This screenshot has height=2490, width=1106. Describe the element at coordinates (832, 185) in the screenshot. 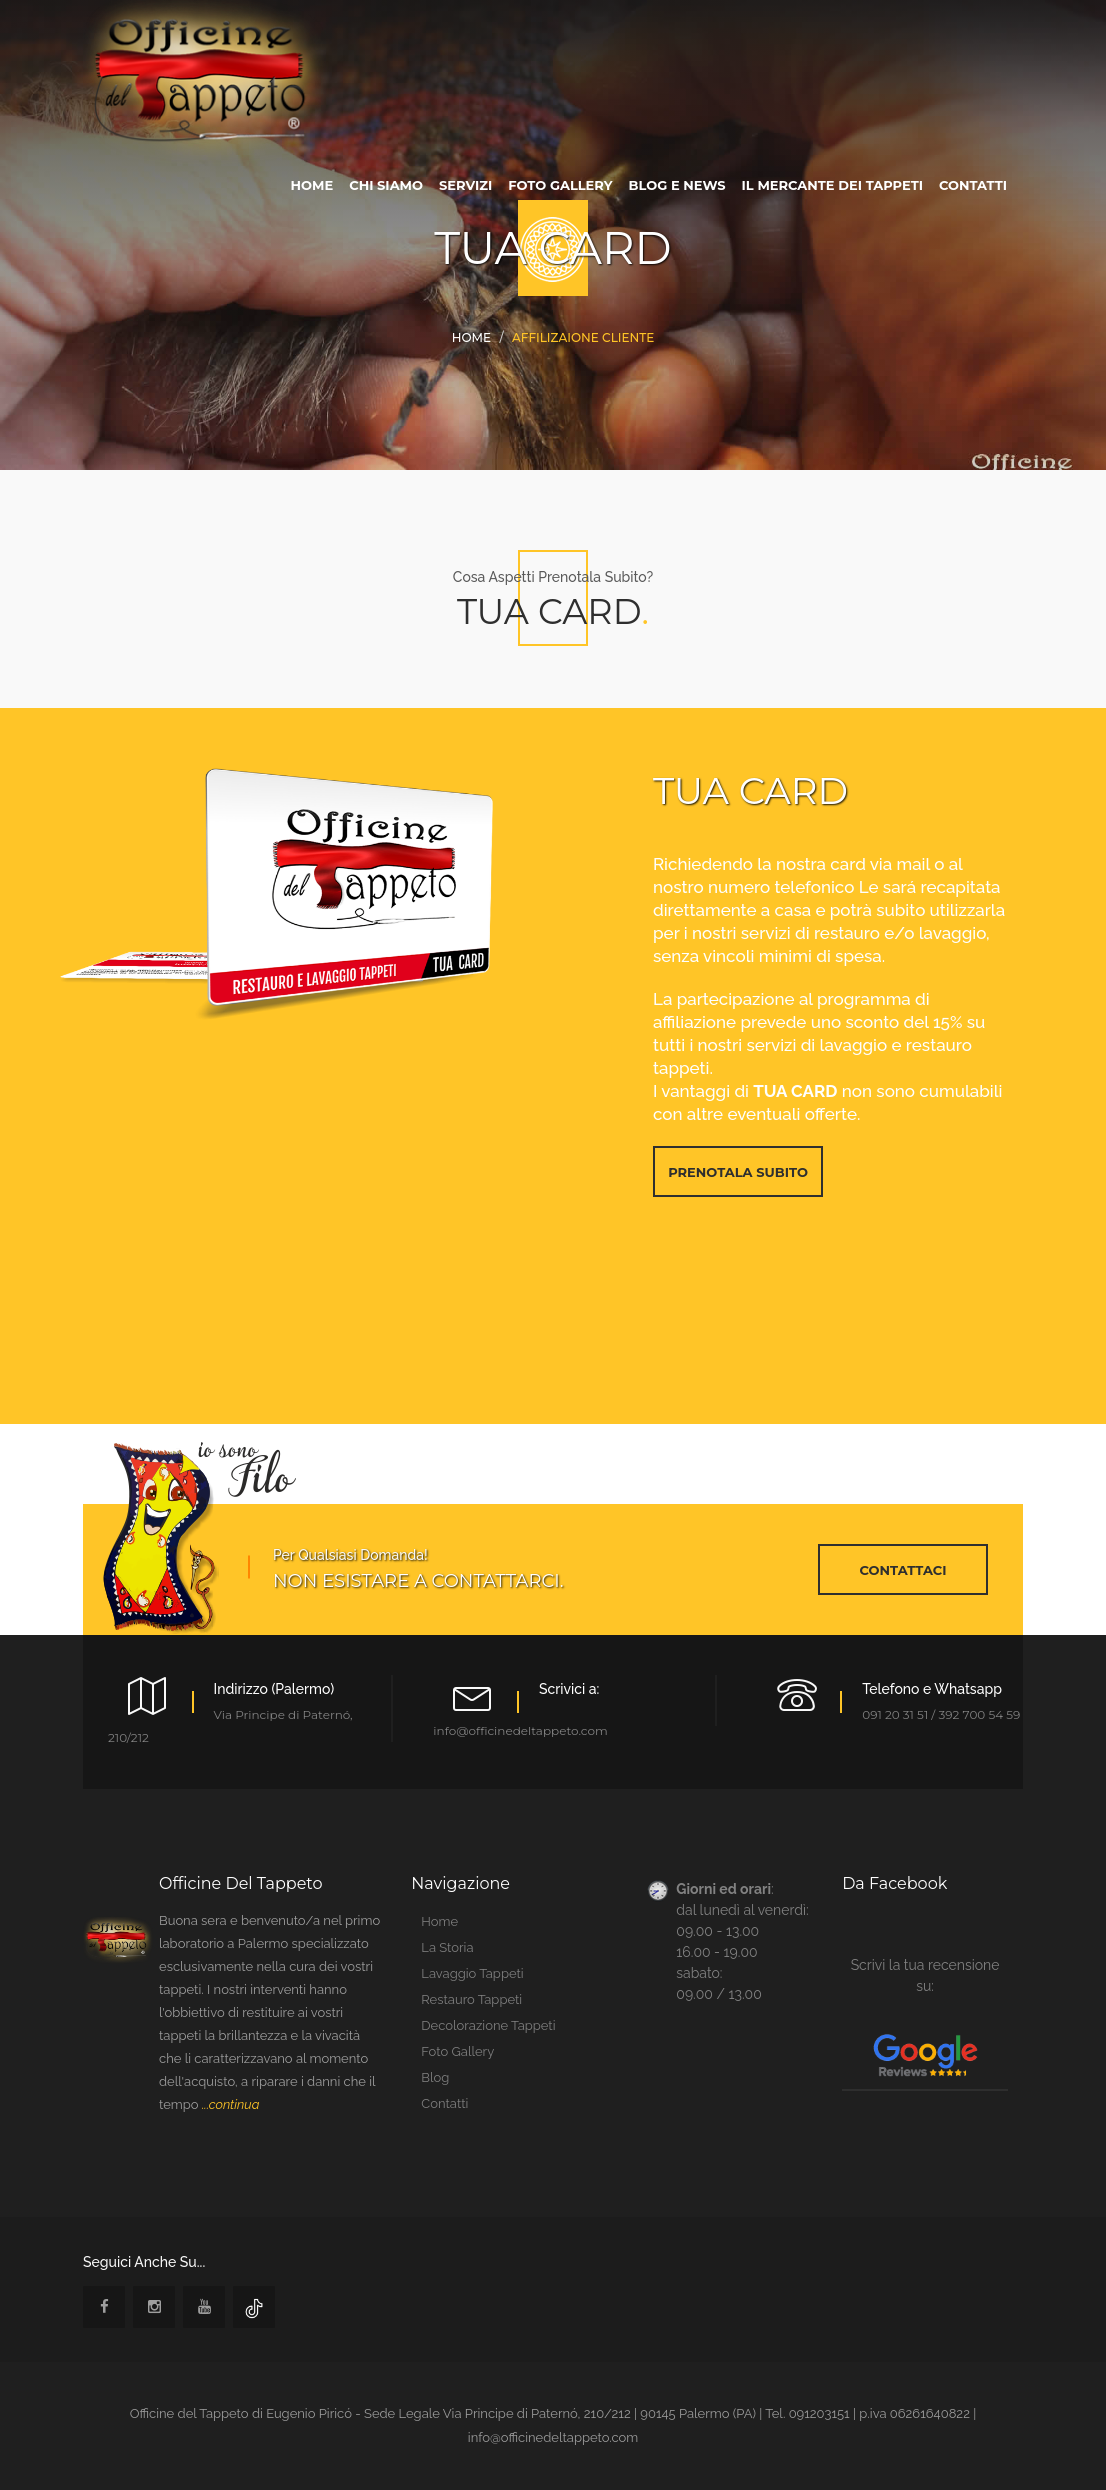

I see `Il Mercante dei tappeti` at that location.